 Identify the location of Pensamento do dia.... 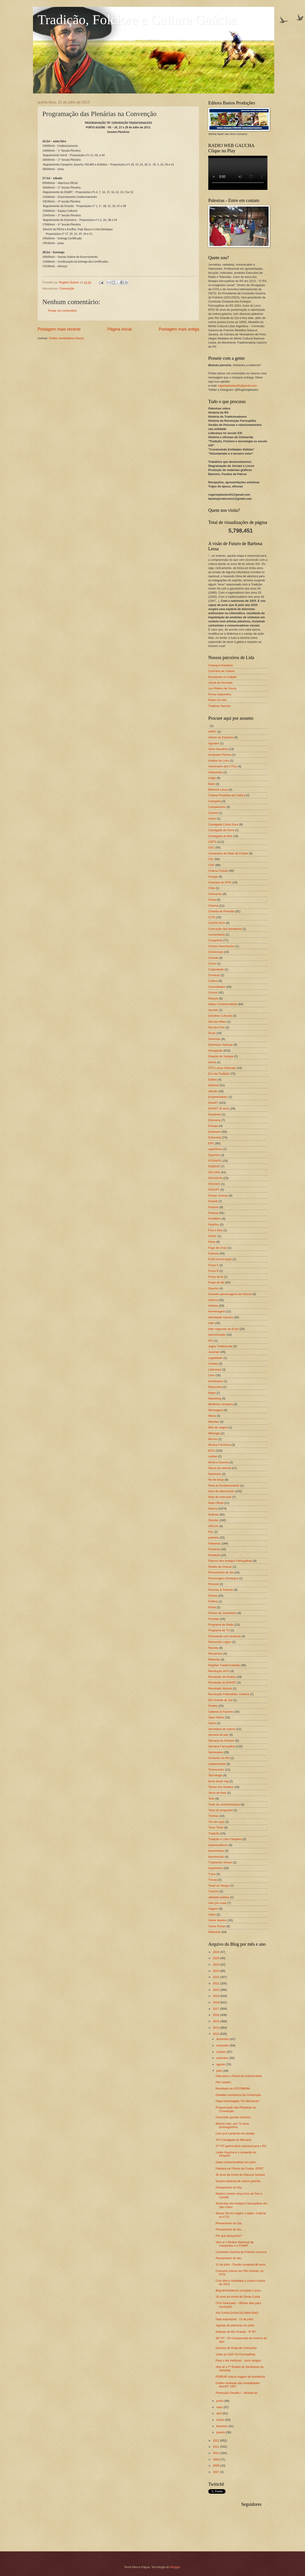
(229, 2258).